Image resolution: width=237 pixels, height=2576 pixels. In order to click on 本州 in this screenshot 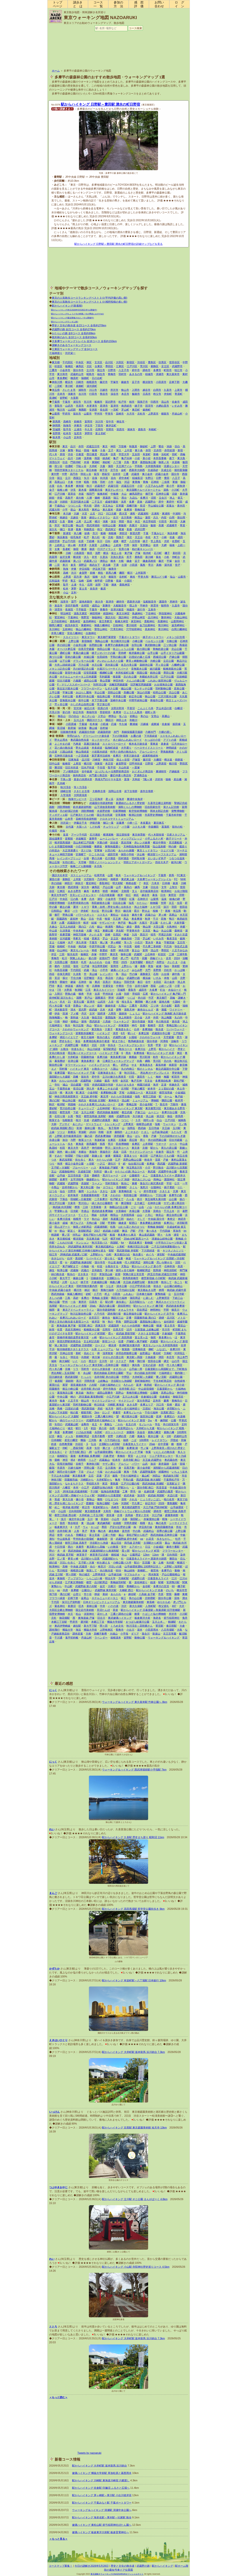, I will do `click(75, 1487)`.